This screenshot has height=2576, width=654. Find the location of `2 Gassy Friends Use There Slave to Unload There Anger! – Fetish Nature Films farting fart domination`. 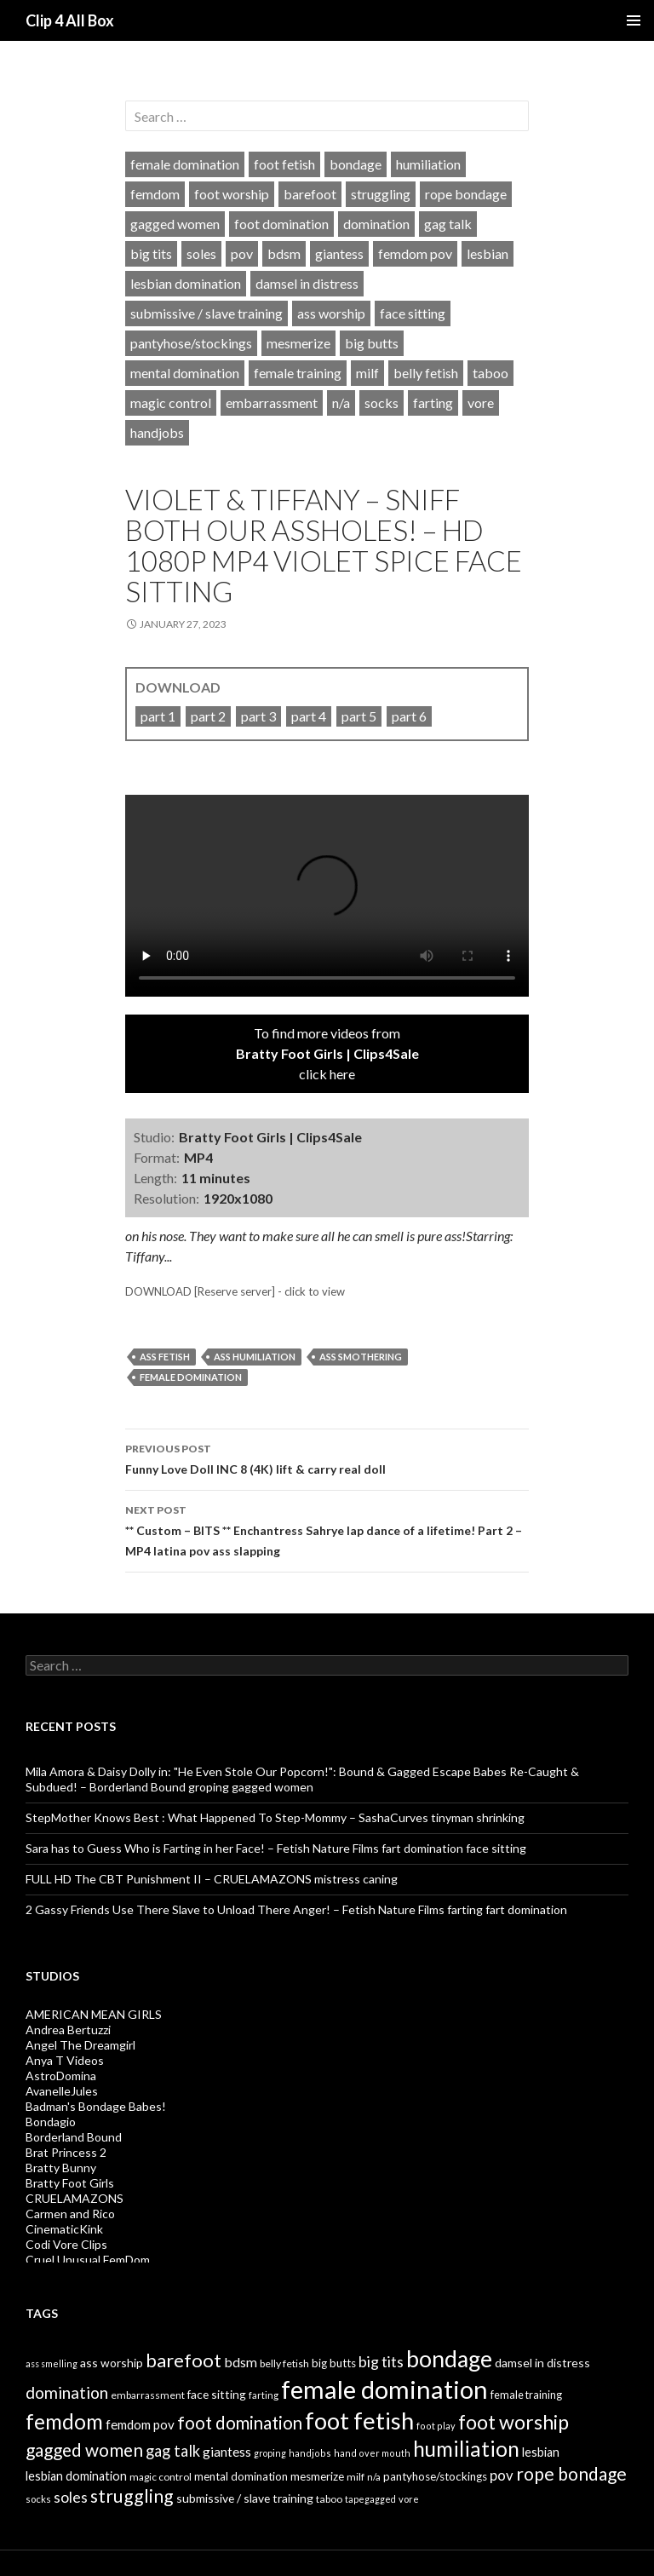

2 Gassy Friends Use There Slave to Unload There Anger! – Fetish Nature Films farting fart domination is located at coordinates (296, 1909).